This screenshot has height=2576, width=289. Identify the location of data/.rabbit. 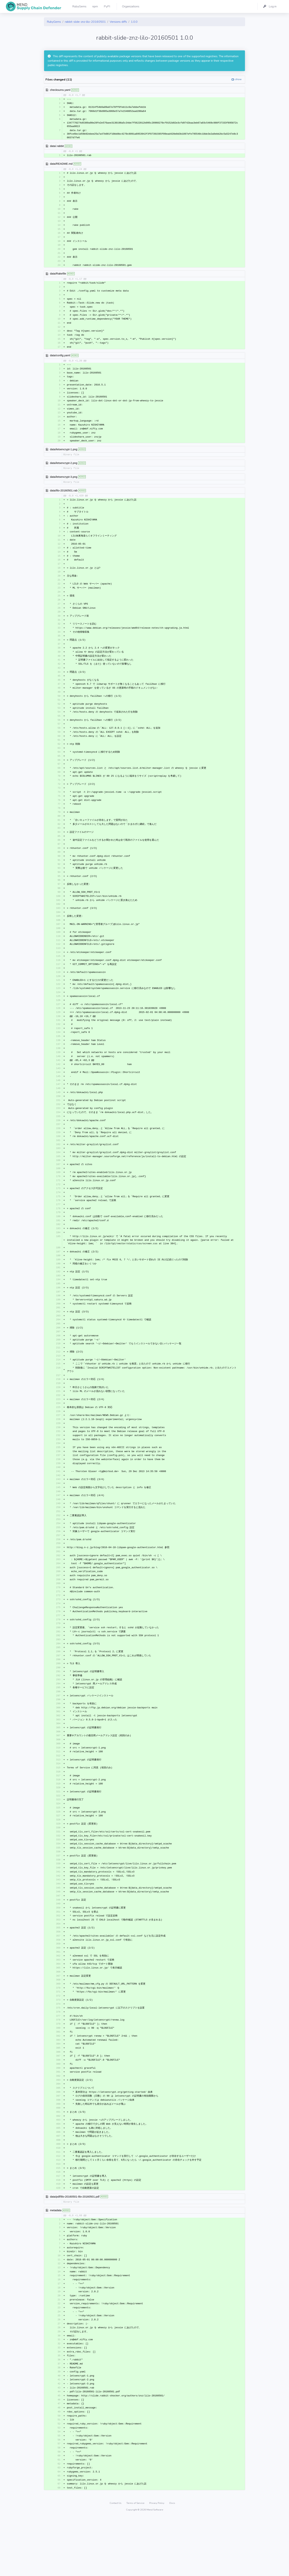
(57, 146).